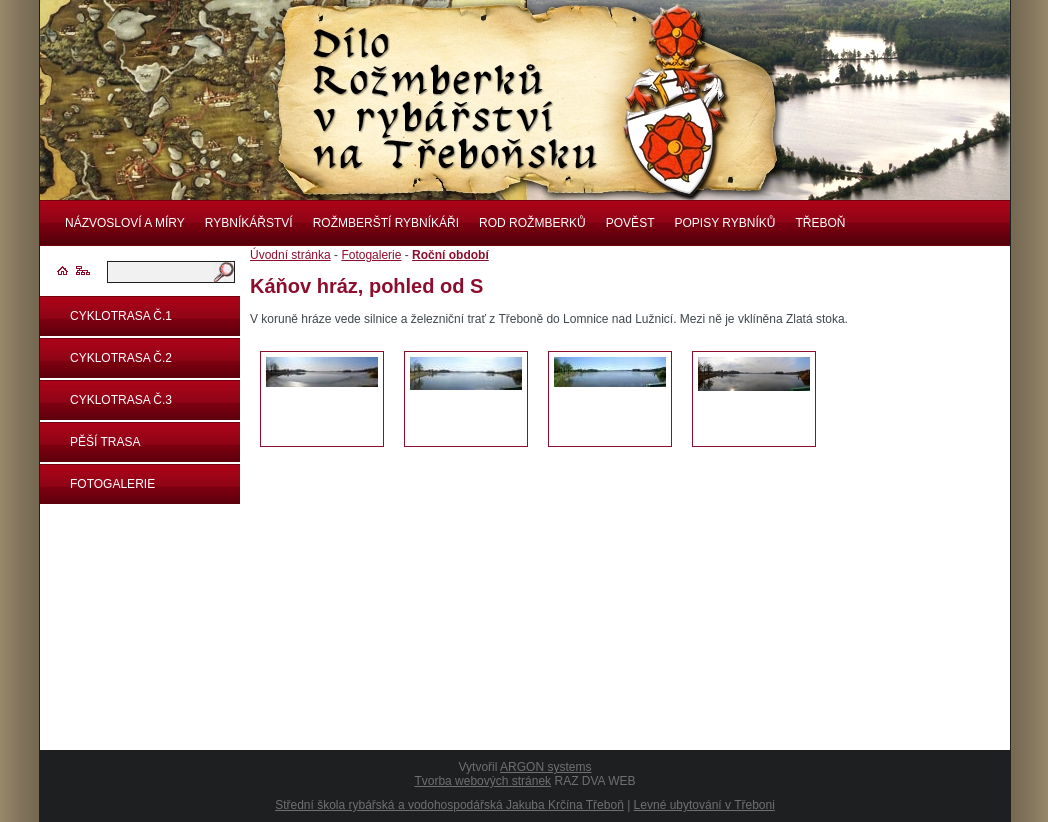  What do you see at coordinates (724, 223) in the screenshot?
I see `Popisy rybníků` at bounding box center [724, 223].